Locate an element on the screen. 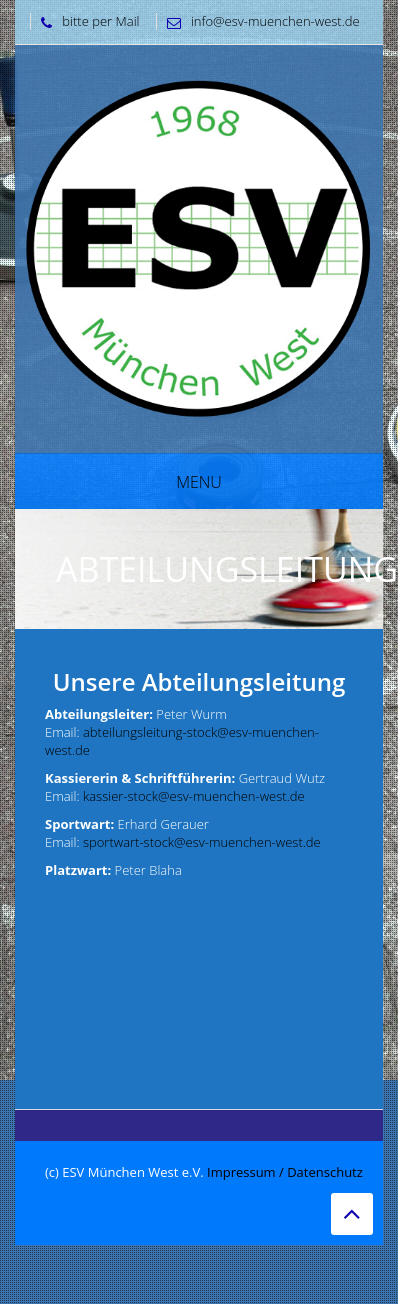 This screenshot has height=1304, width=398. Menu is located at coordinates (199, 482).